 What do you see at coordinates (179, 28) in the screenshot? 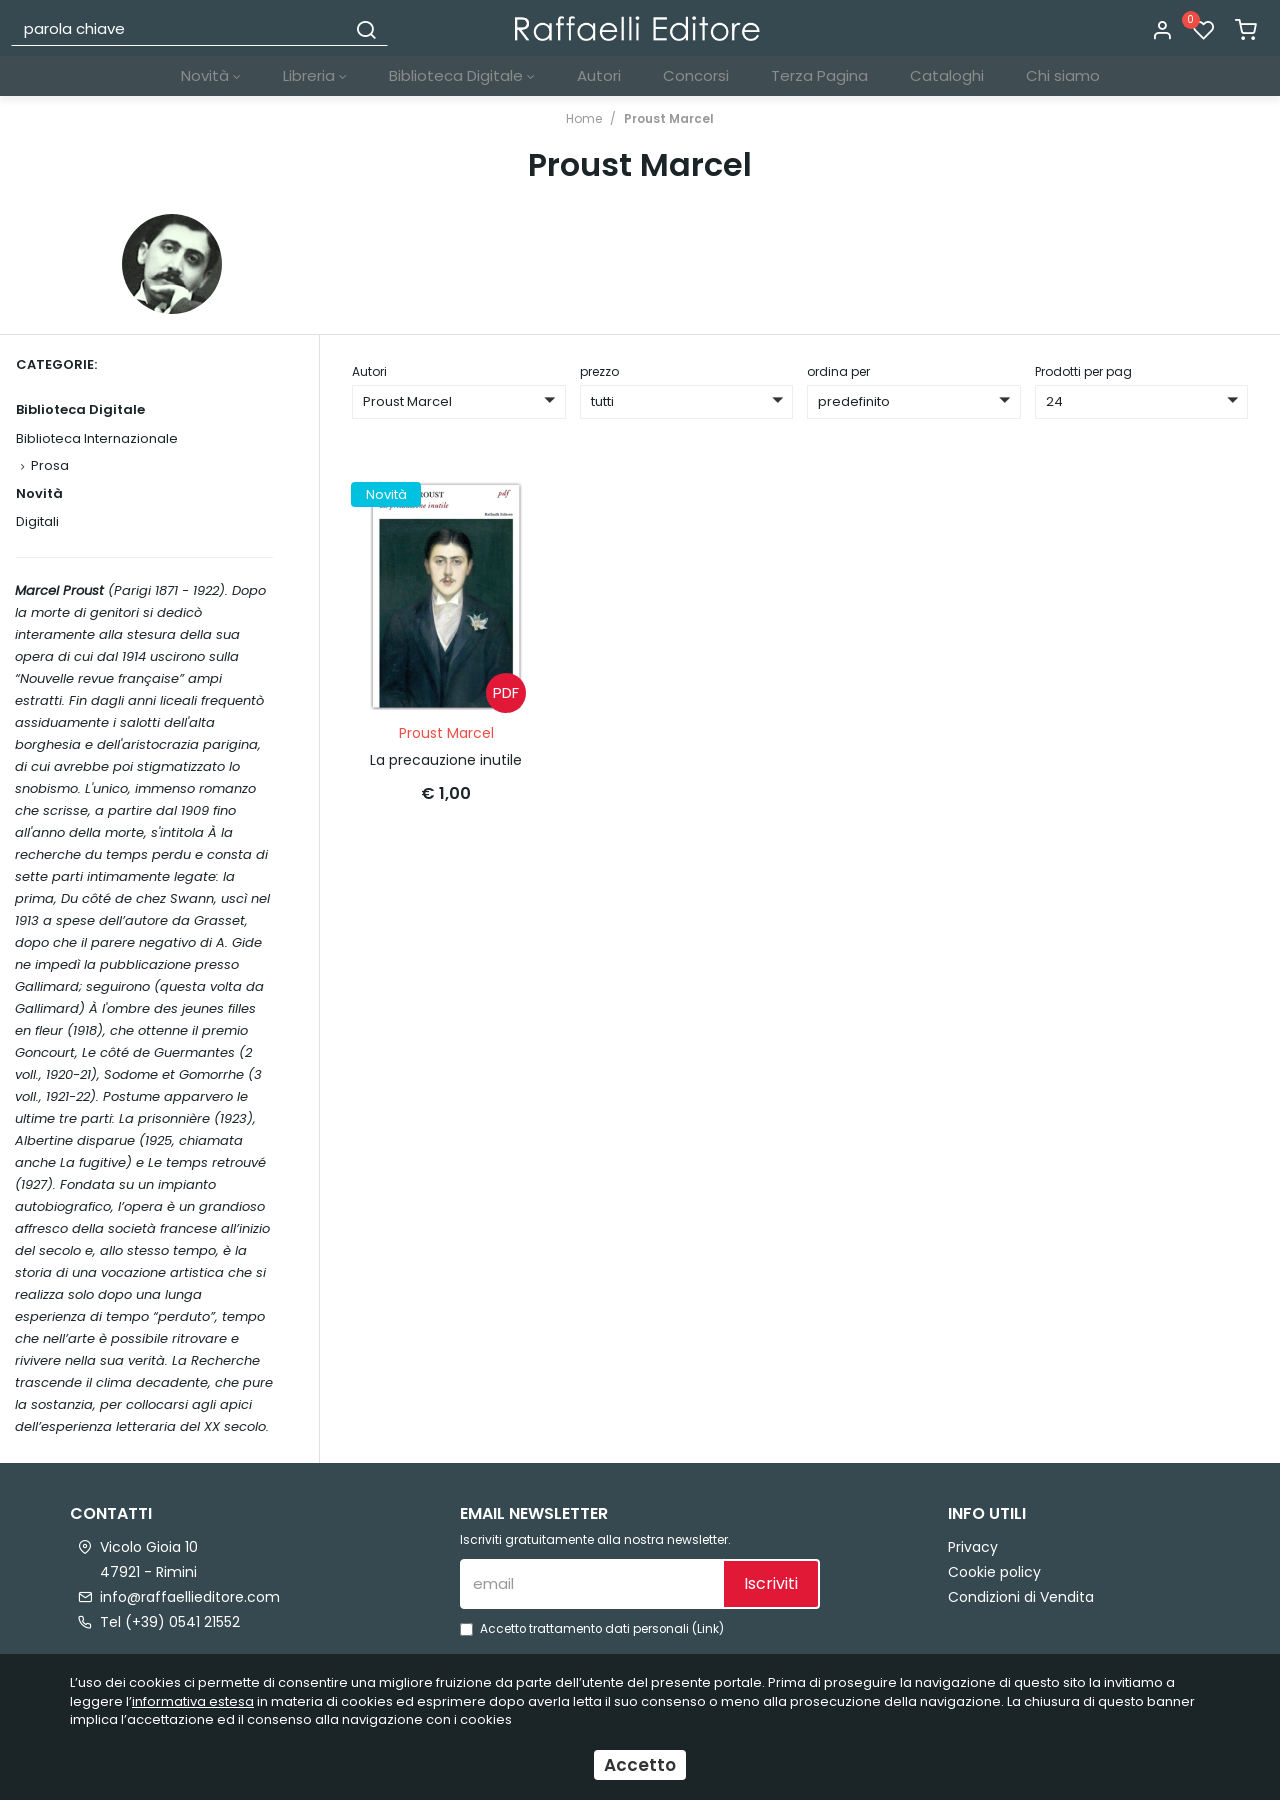
I see `[parola chiave]` at bounding box center [179, 28].